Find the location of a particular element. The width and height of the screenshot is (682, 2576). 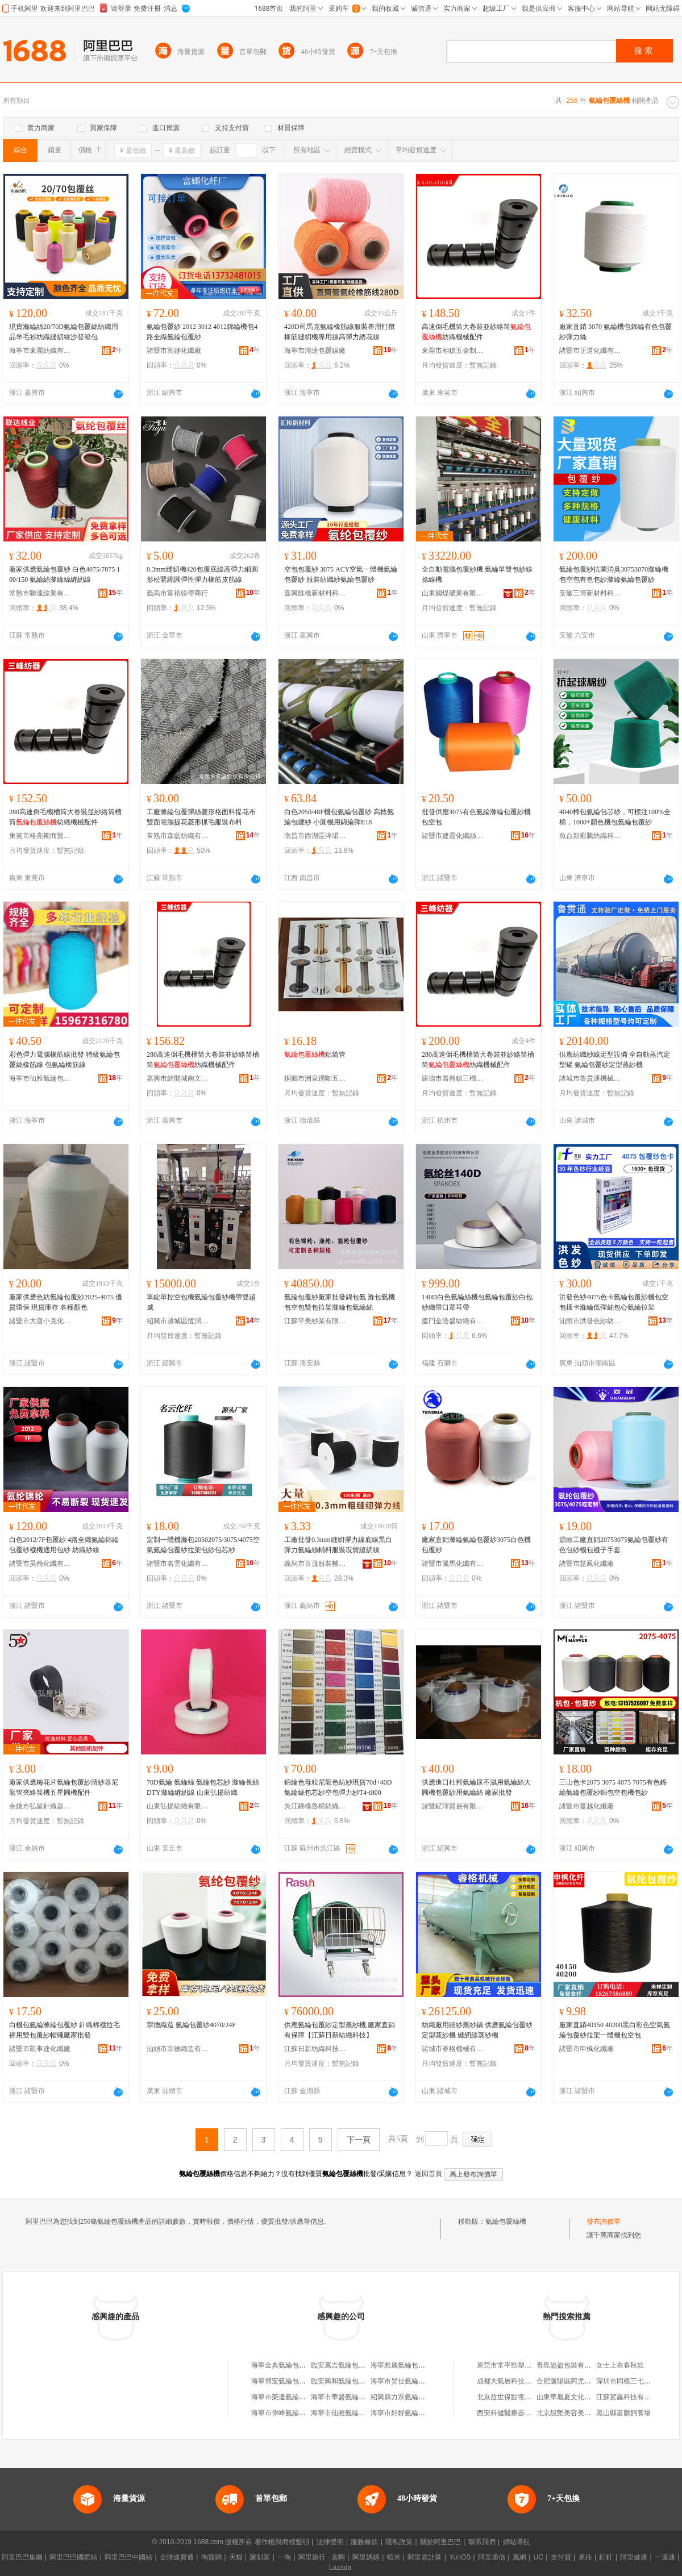

女士上衣春秋款 is located at coordinates (620, 2365).